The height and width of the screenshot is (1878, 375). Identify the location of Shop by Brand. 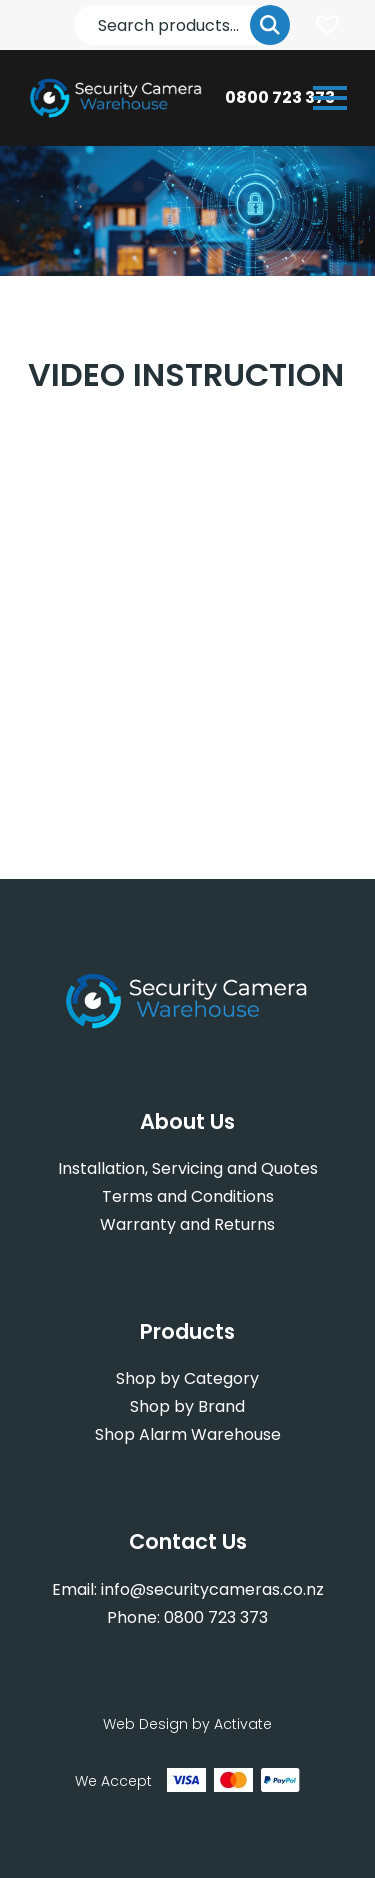
(187, 1406).